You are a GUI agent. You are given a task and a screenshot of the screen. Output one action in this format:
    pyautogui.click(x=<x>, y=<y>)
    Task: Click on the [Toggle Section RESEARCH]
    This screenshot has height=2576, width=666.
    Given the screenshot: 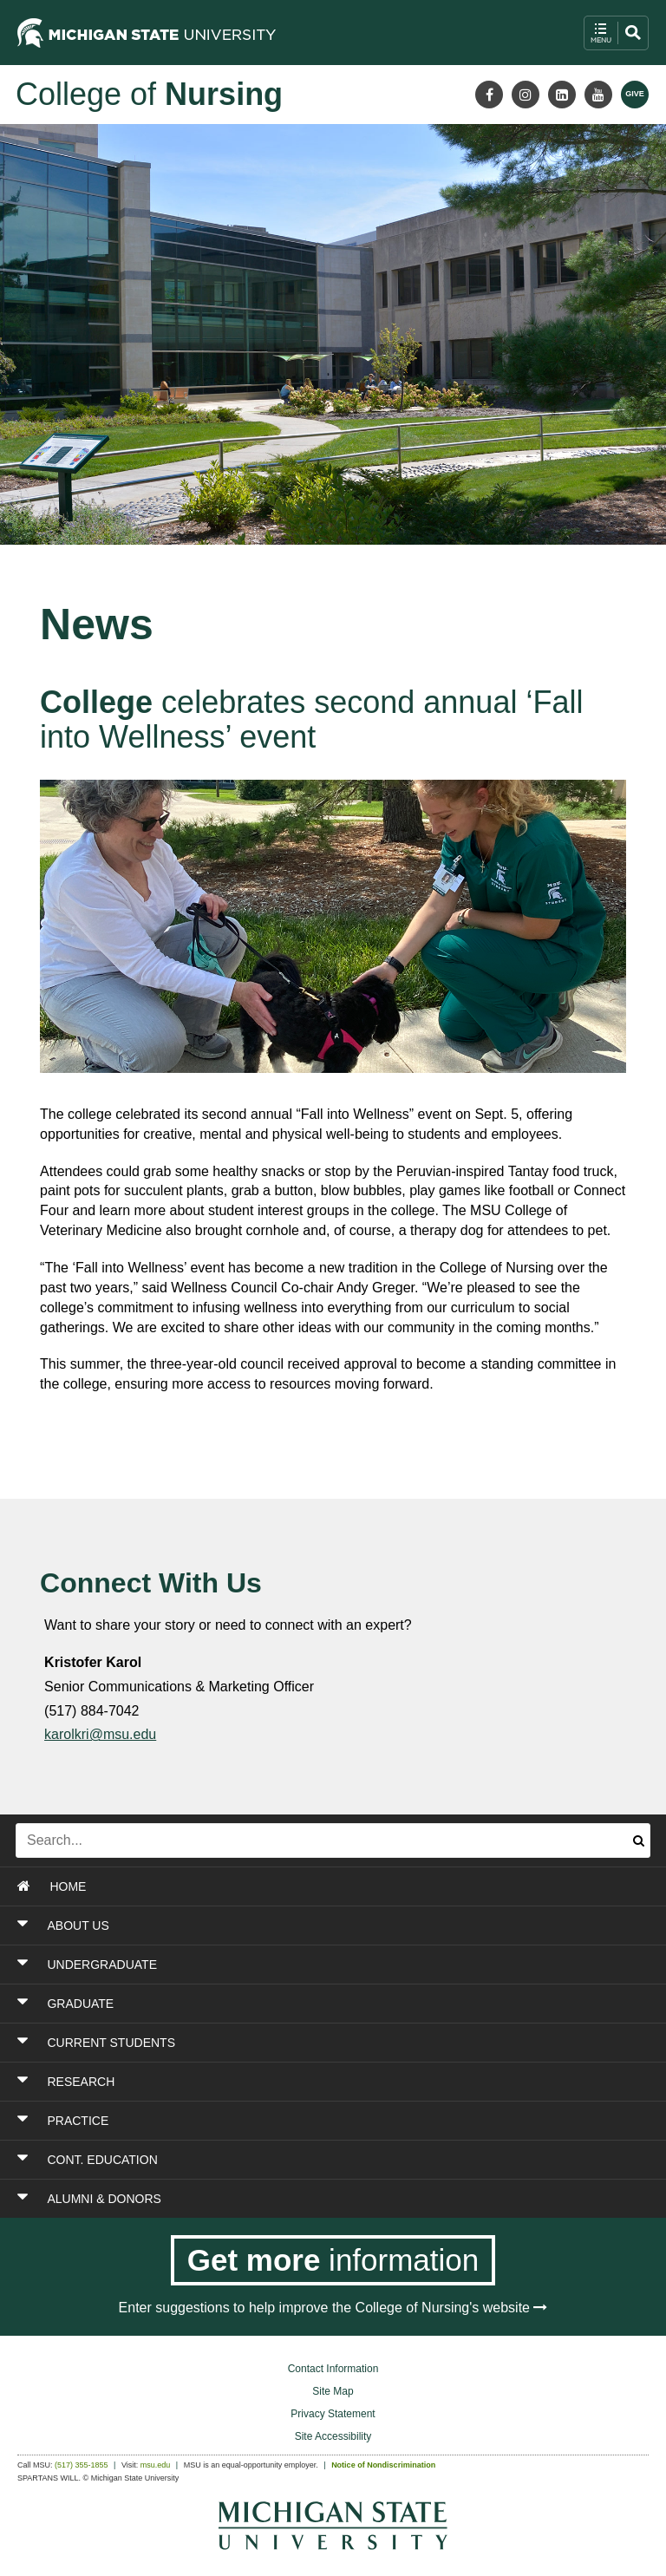 What is the action you would take?
    pyautogui.click(x=276, y=2082)
    